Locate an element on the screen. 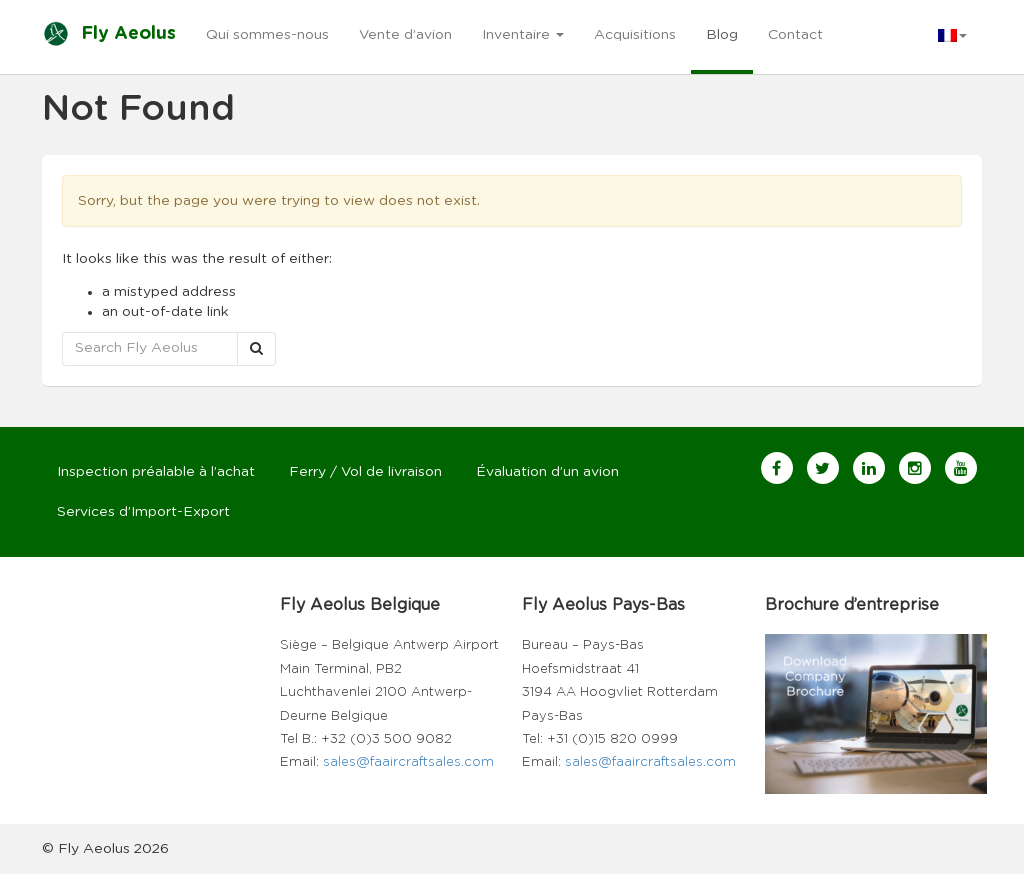 The image size is (1024, 874). Évaluation d’un avion is located at coordinates (547, 472).